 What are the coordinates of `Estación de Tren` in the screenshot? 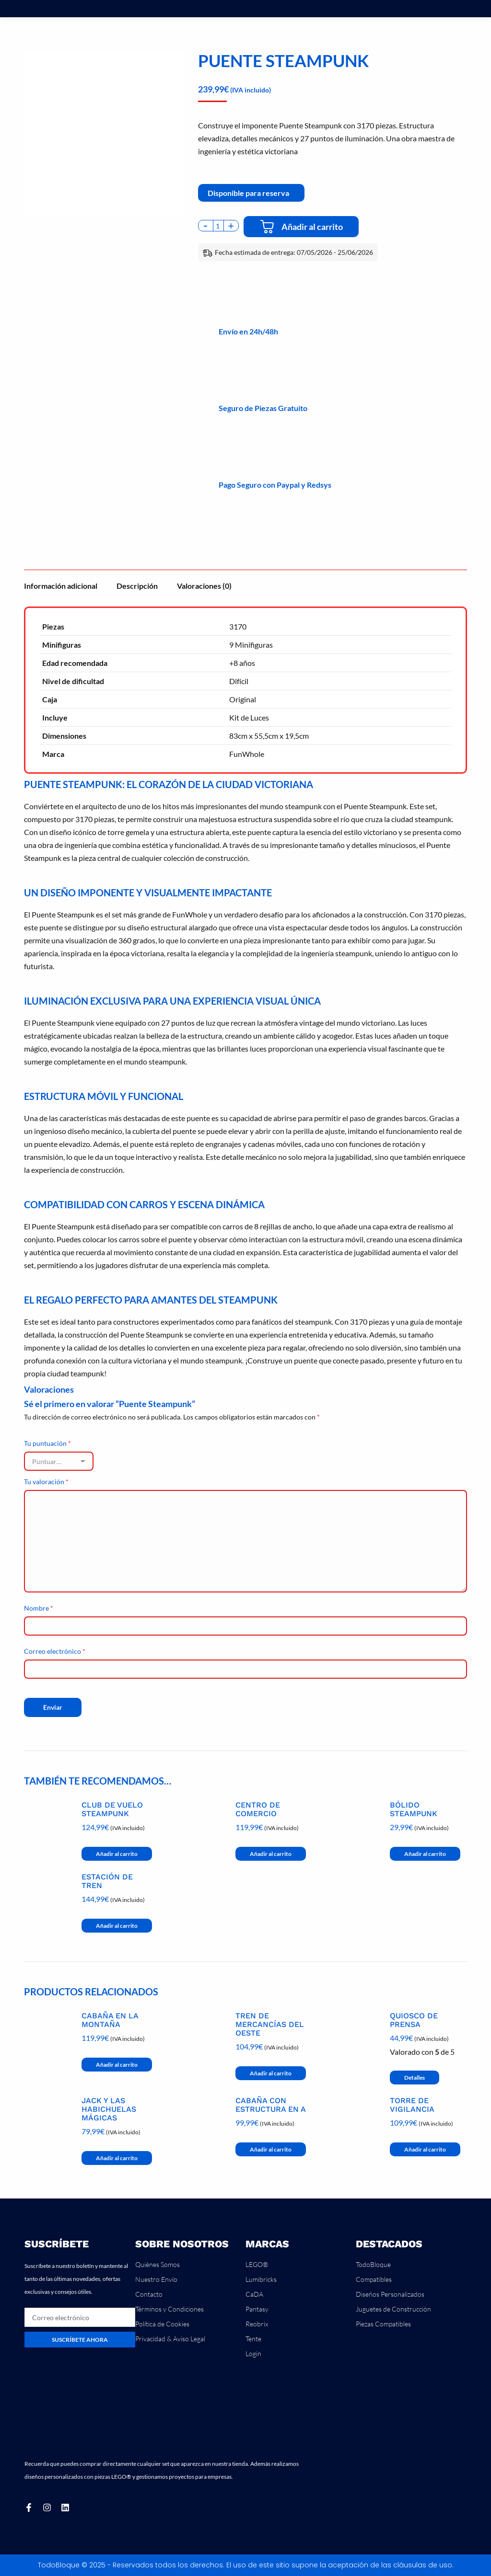 It's located at (107, 1881).